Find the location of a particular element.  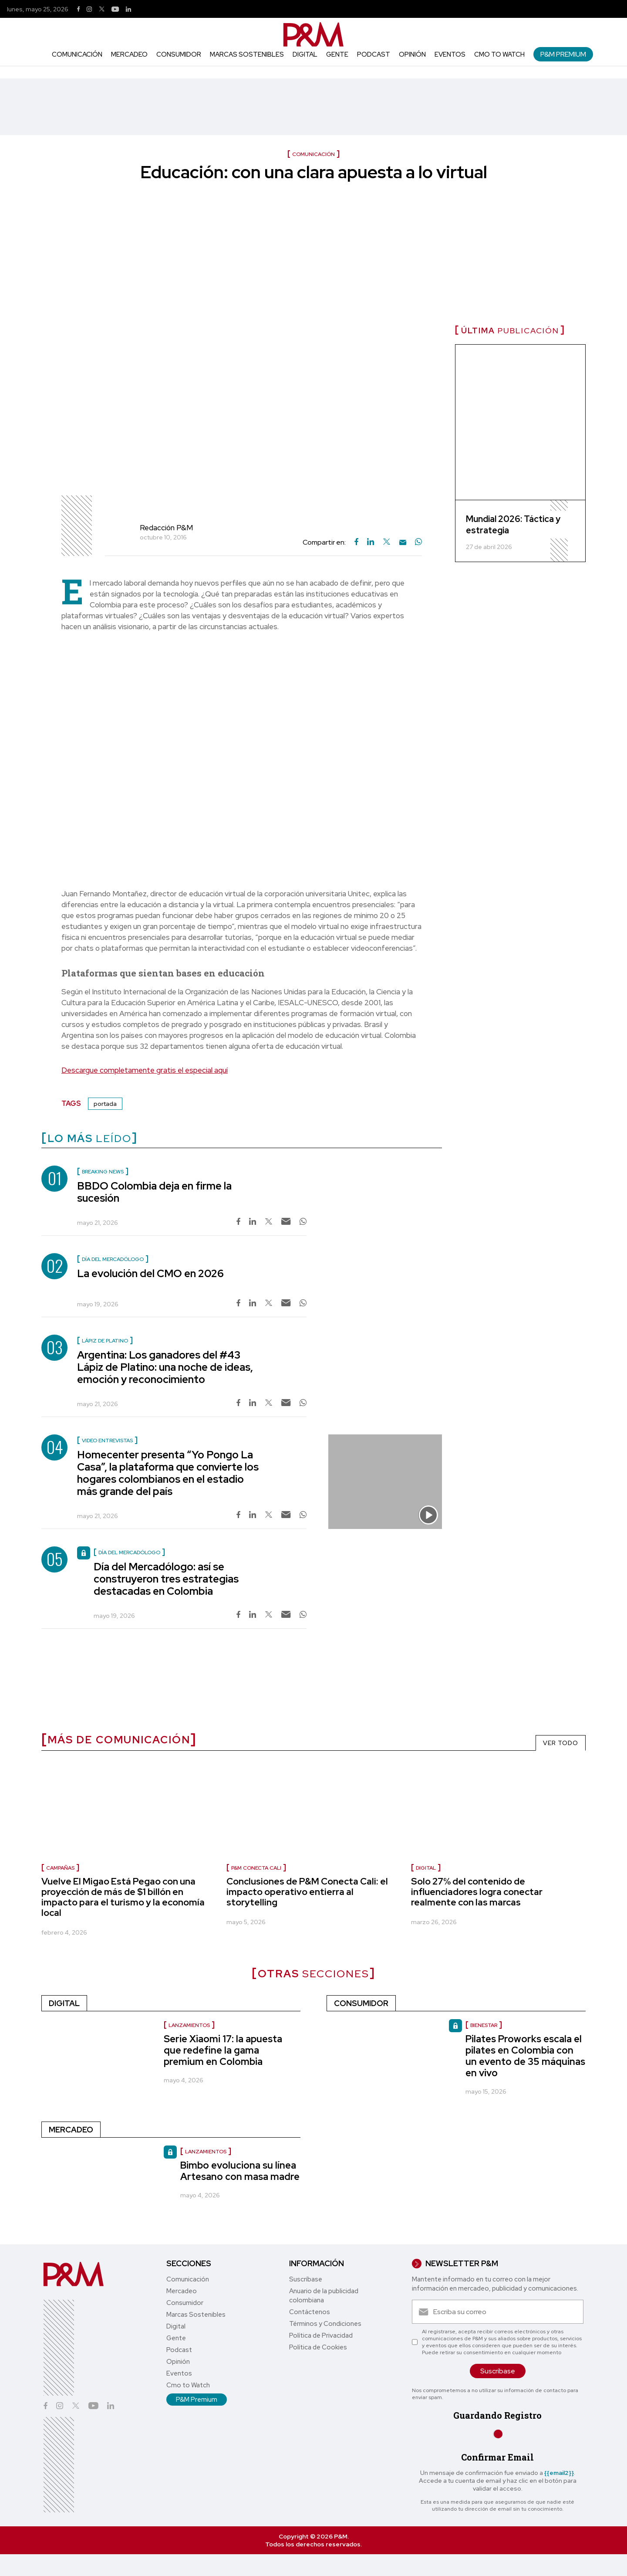

Día del Mercadólogo: así se construyeron tres estrategias destacadas en Colombia is located at coordinates (166, 1579).